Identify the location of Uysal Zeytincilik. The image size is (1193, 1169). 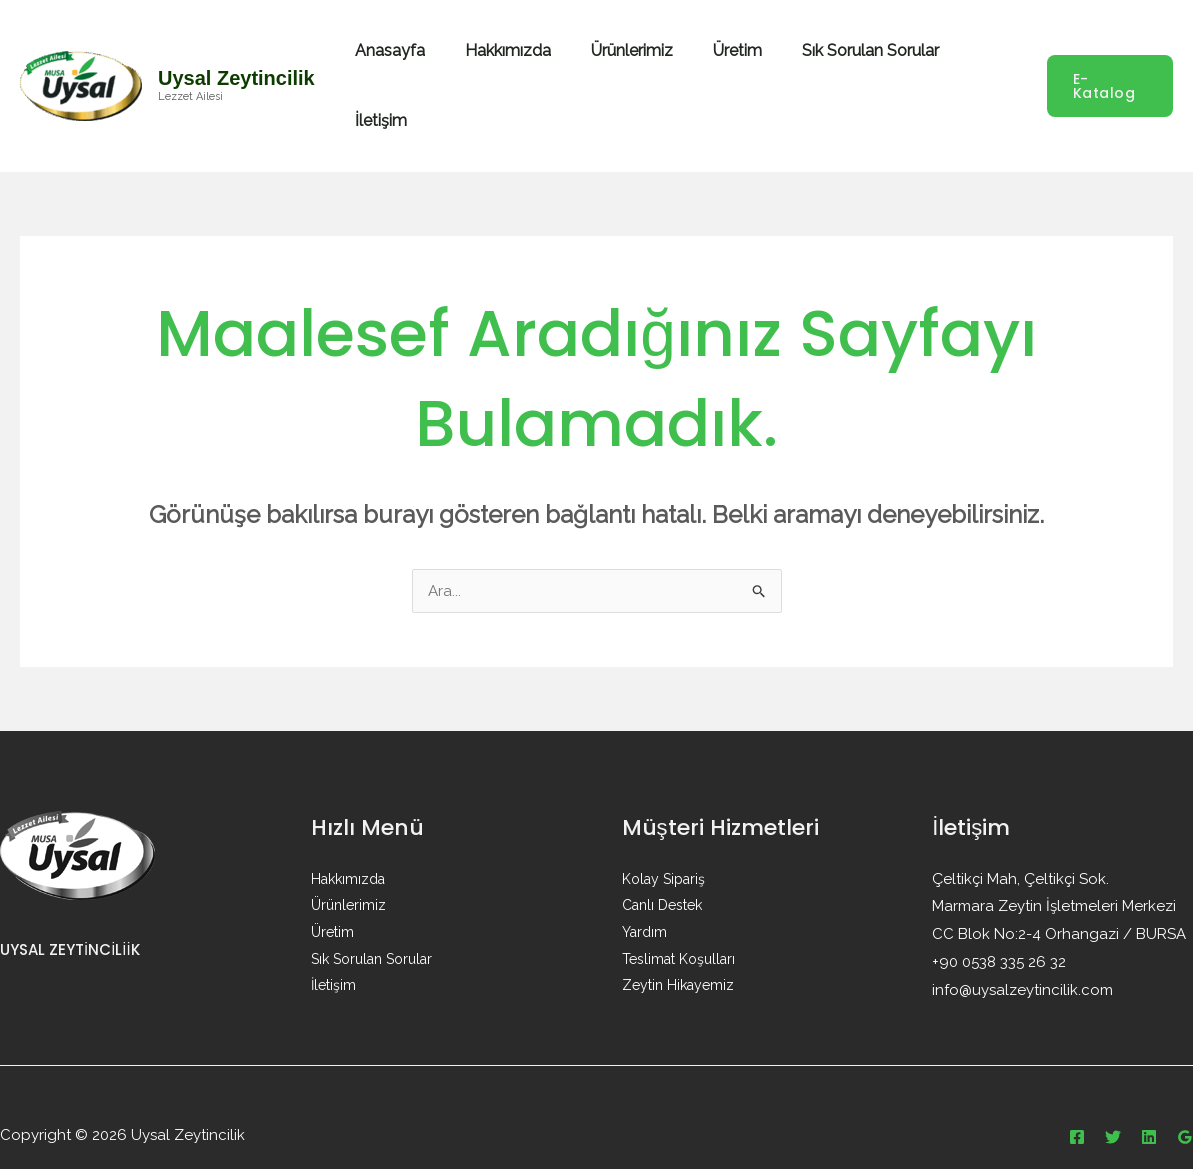
(236, 59).